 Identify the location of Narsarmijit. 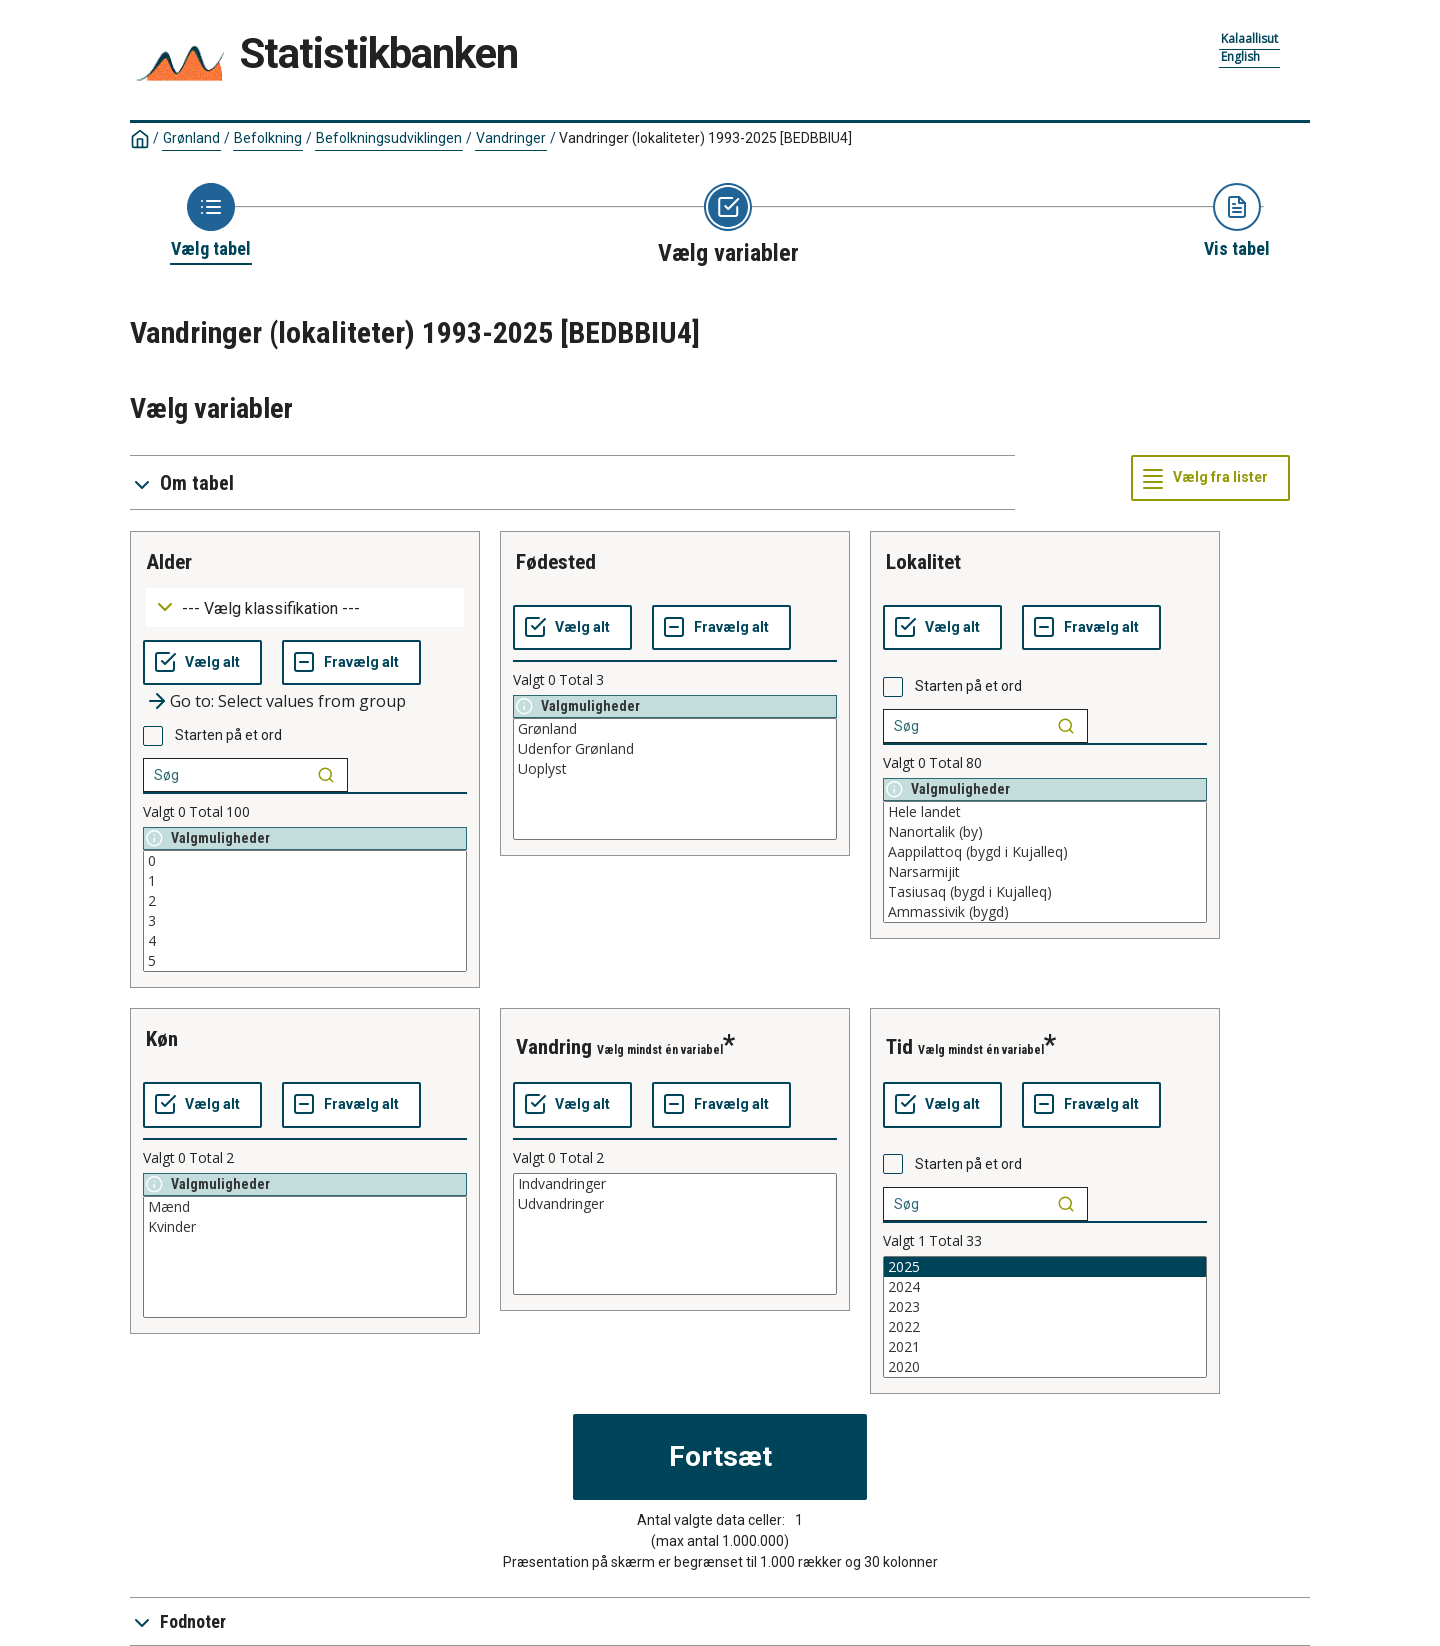
(1045, 872).